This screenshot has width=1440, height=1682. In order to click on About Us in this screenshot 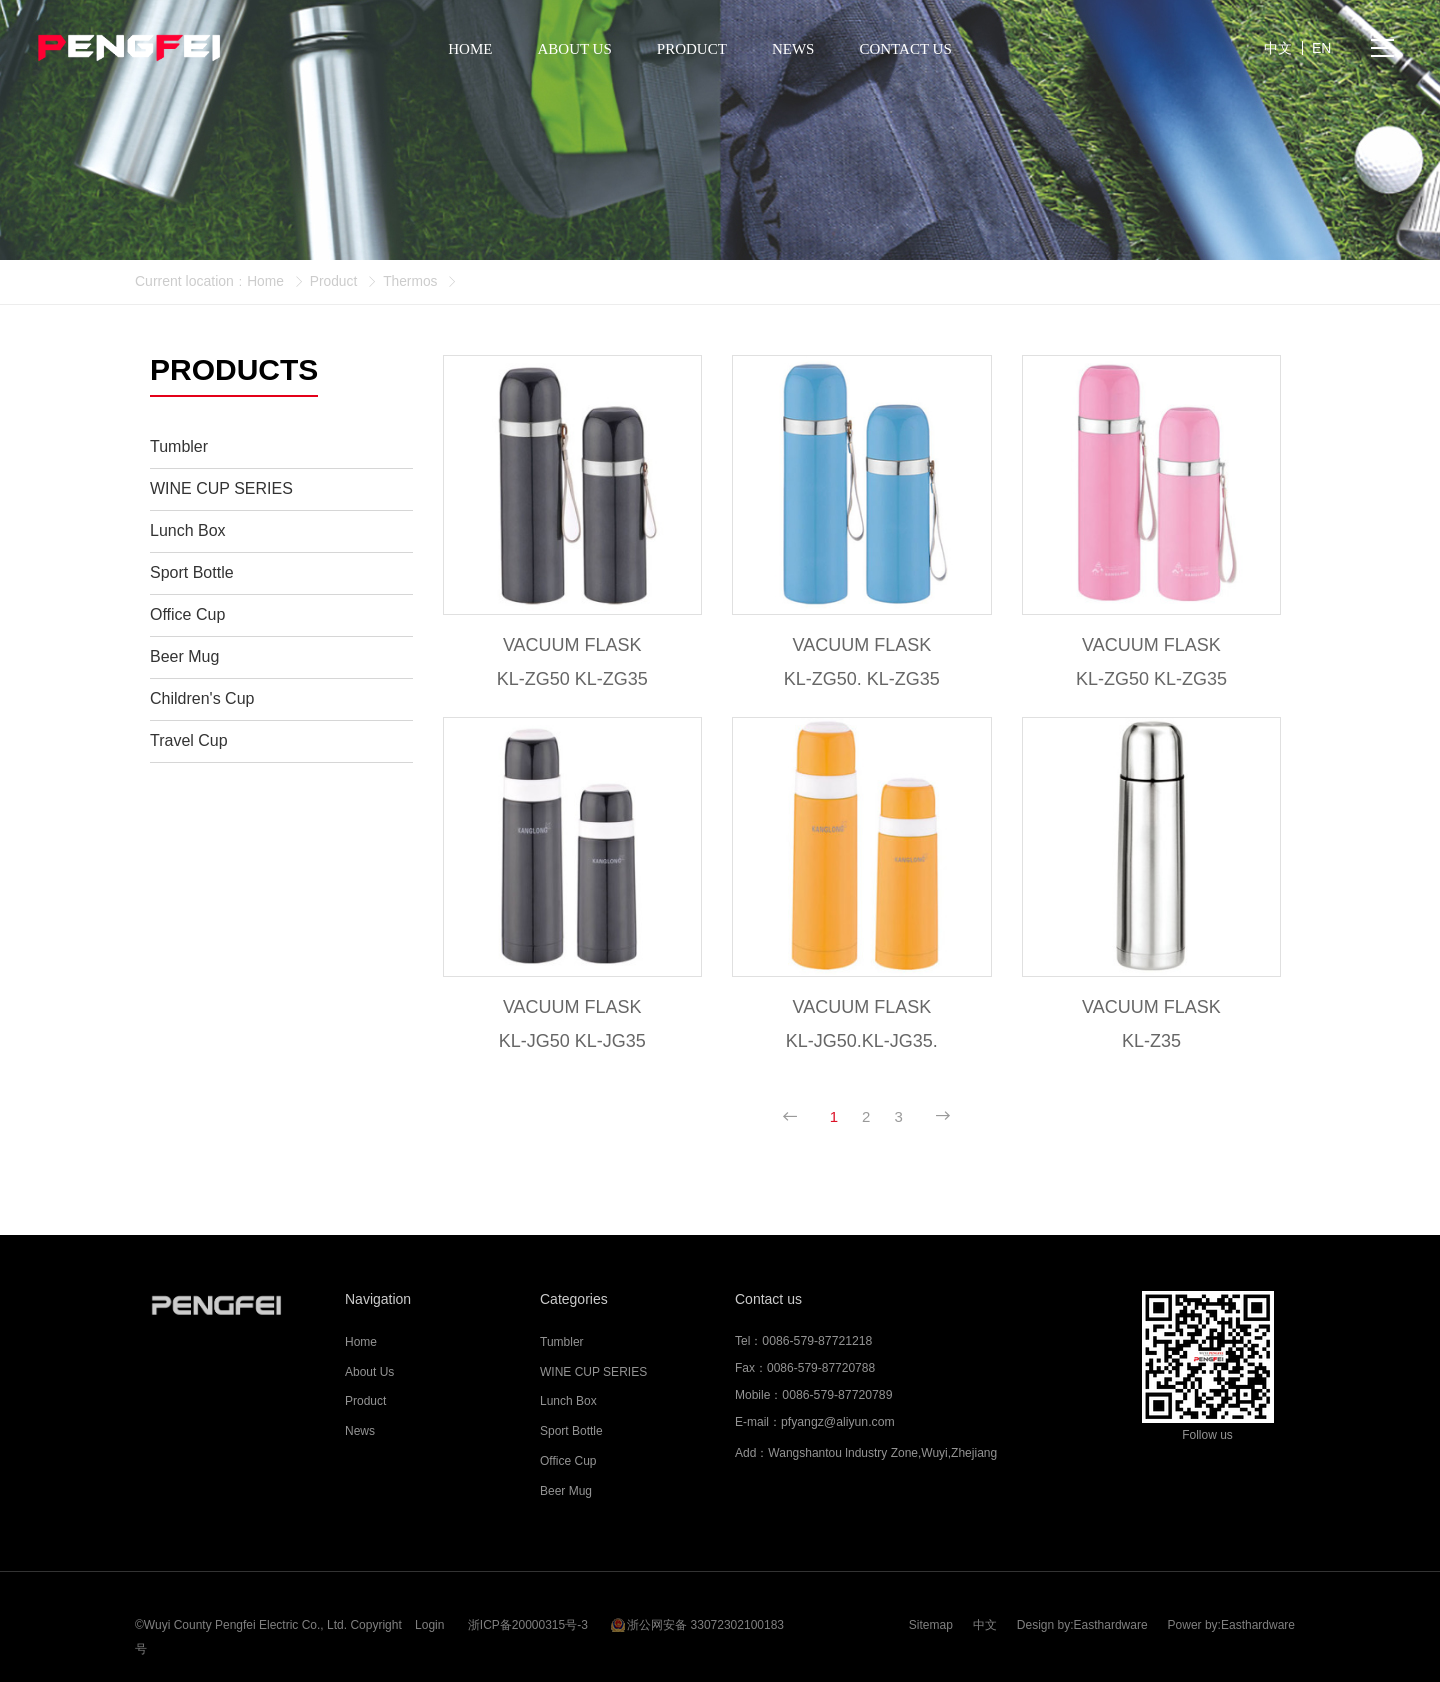, I will do `click(369, 1375)`.